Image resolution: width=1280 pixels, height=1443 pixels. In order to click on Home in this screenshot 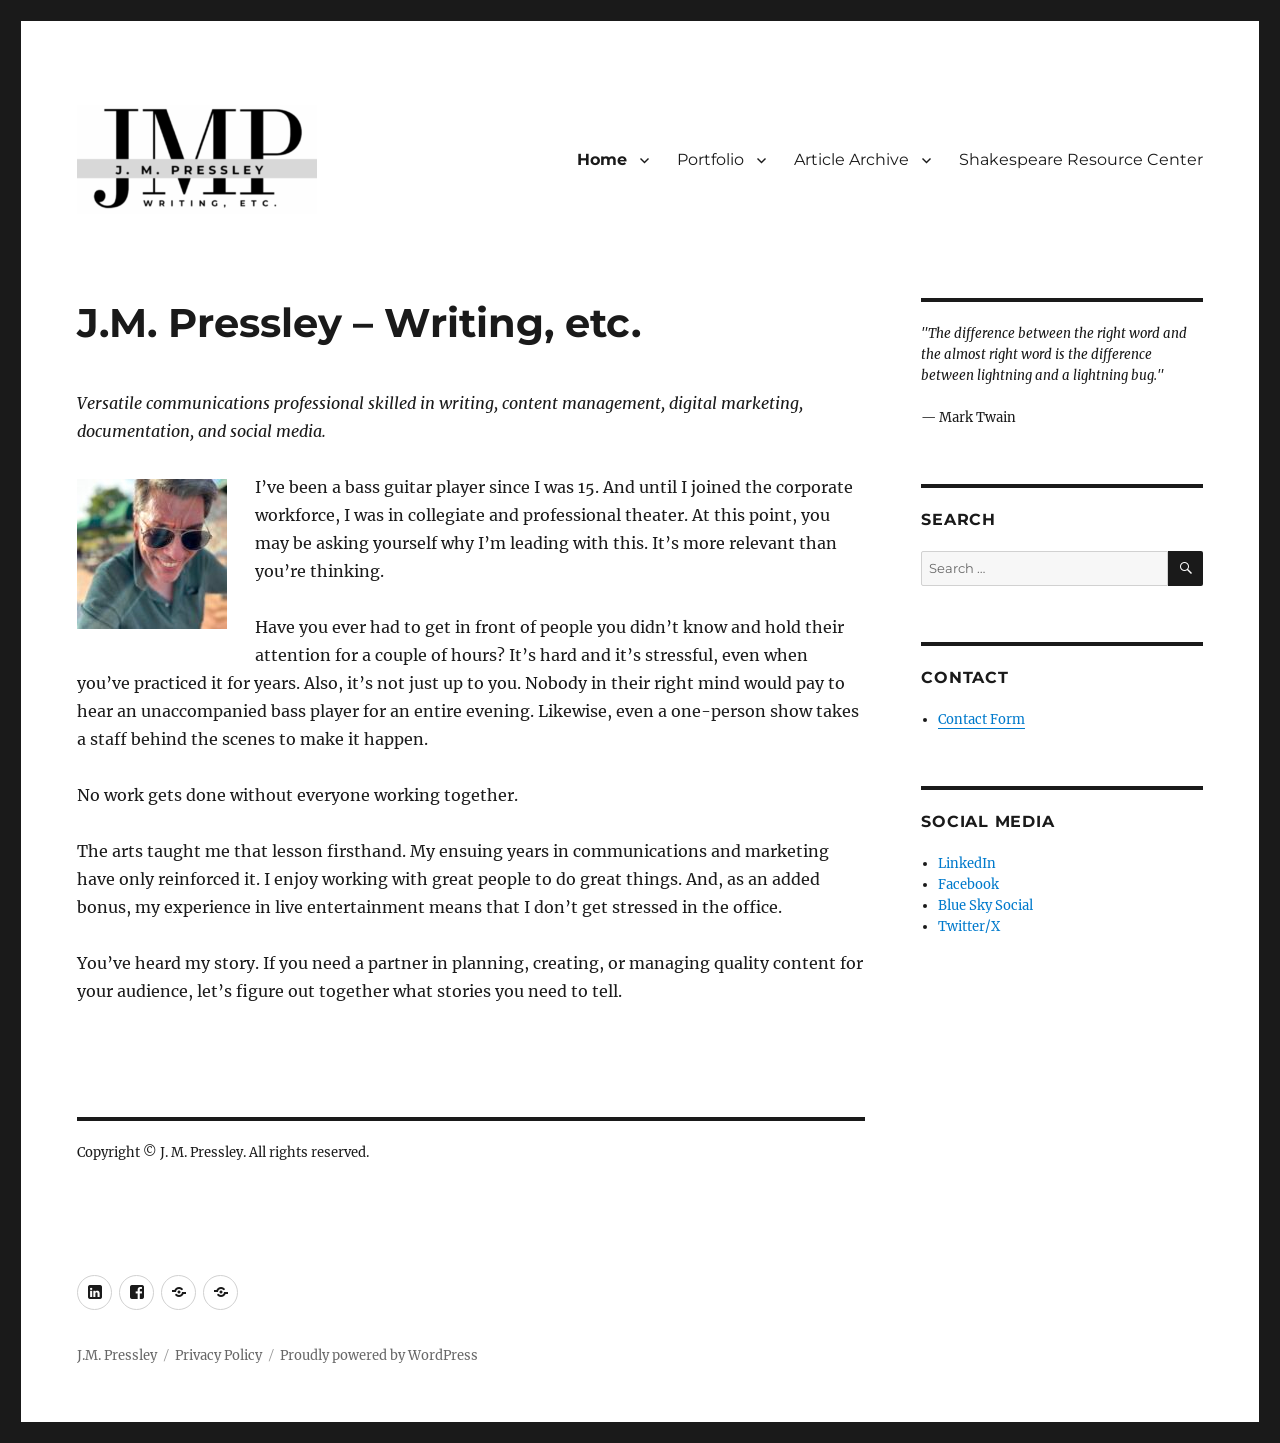, I will do `click(602, 159)`.